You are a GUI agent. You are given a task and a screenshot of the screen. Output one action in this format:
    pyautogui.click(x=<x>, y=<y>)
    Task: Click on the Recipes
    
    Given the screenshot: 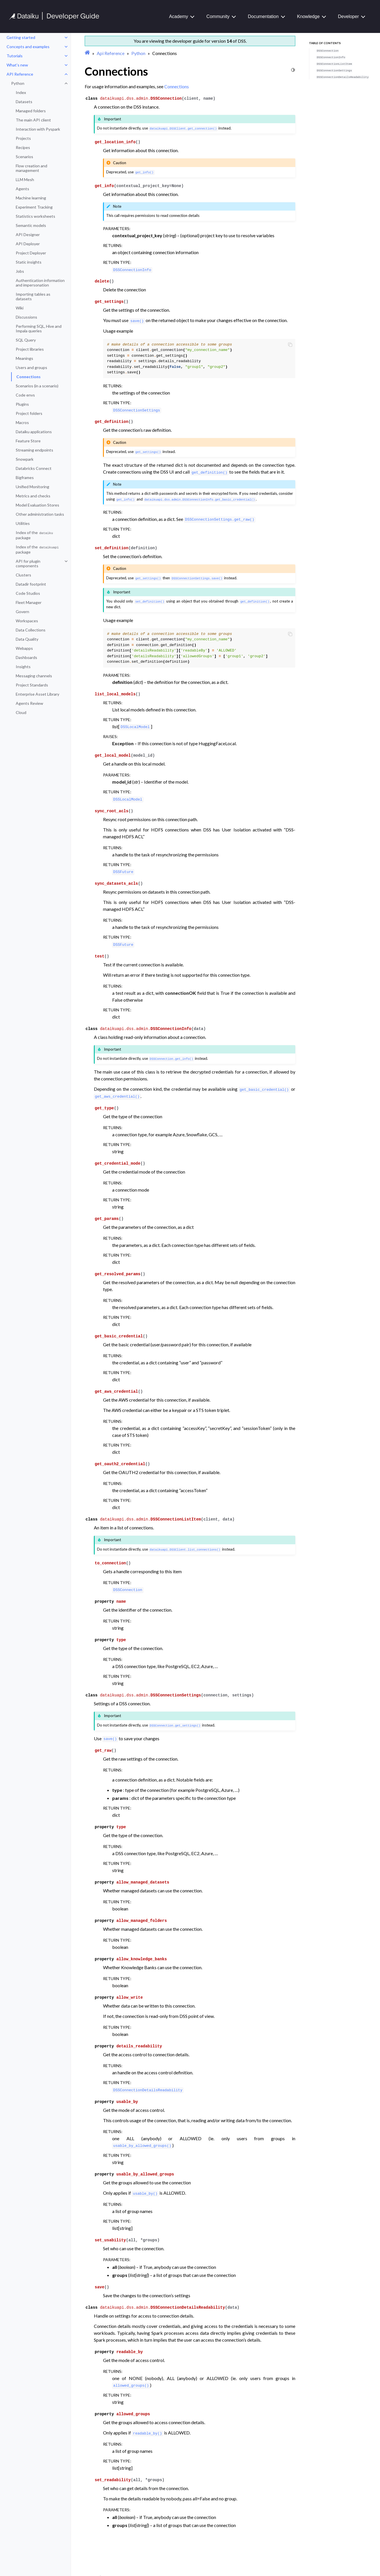 What is the action you would take?
    pyautogui.click(x=23, y=147)
    